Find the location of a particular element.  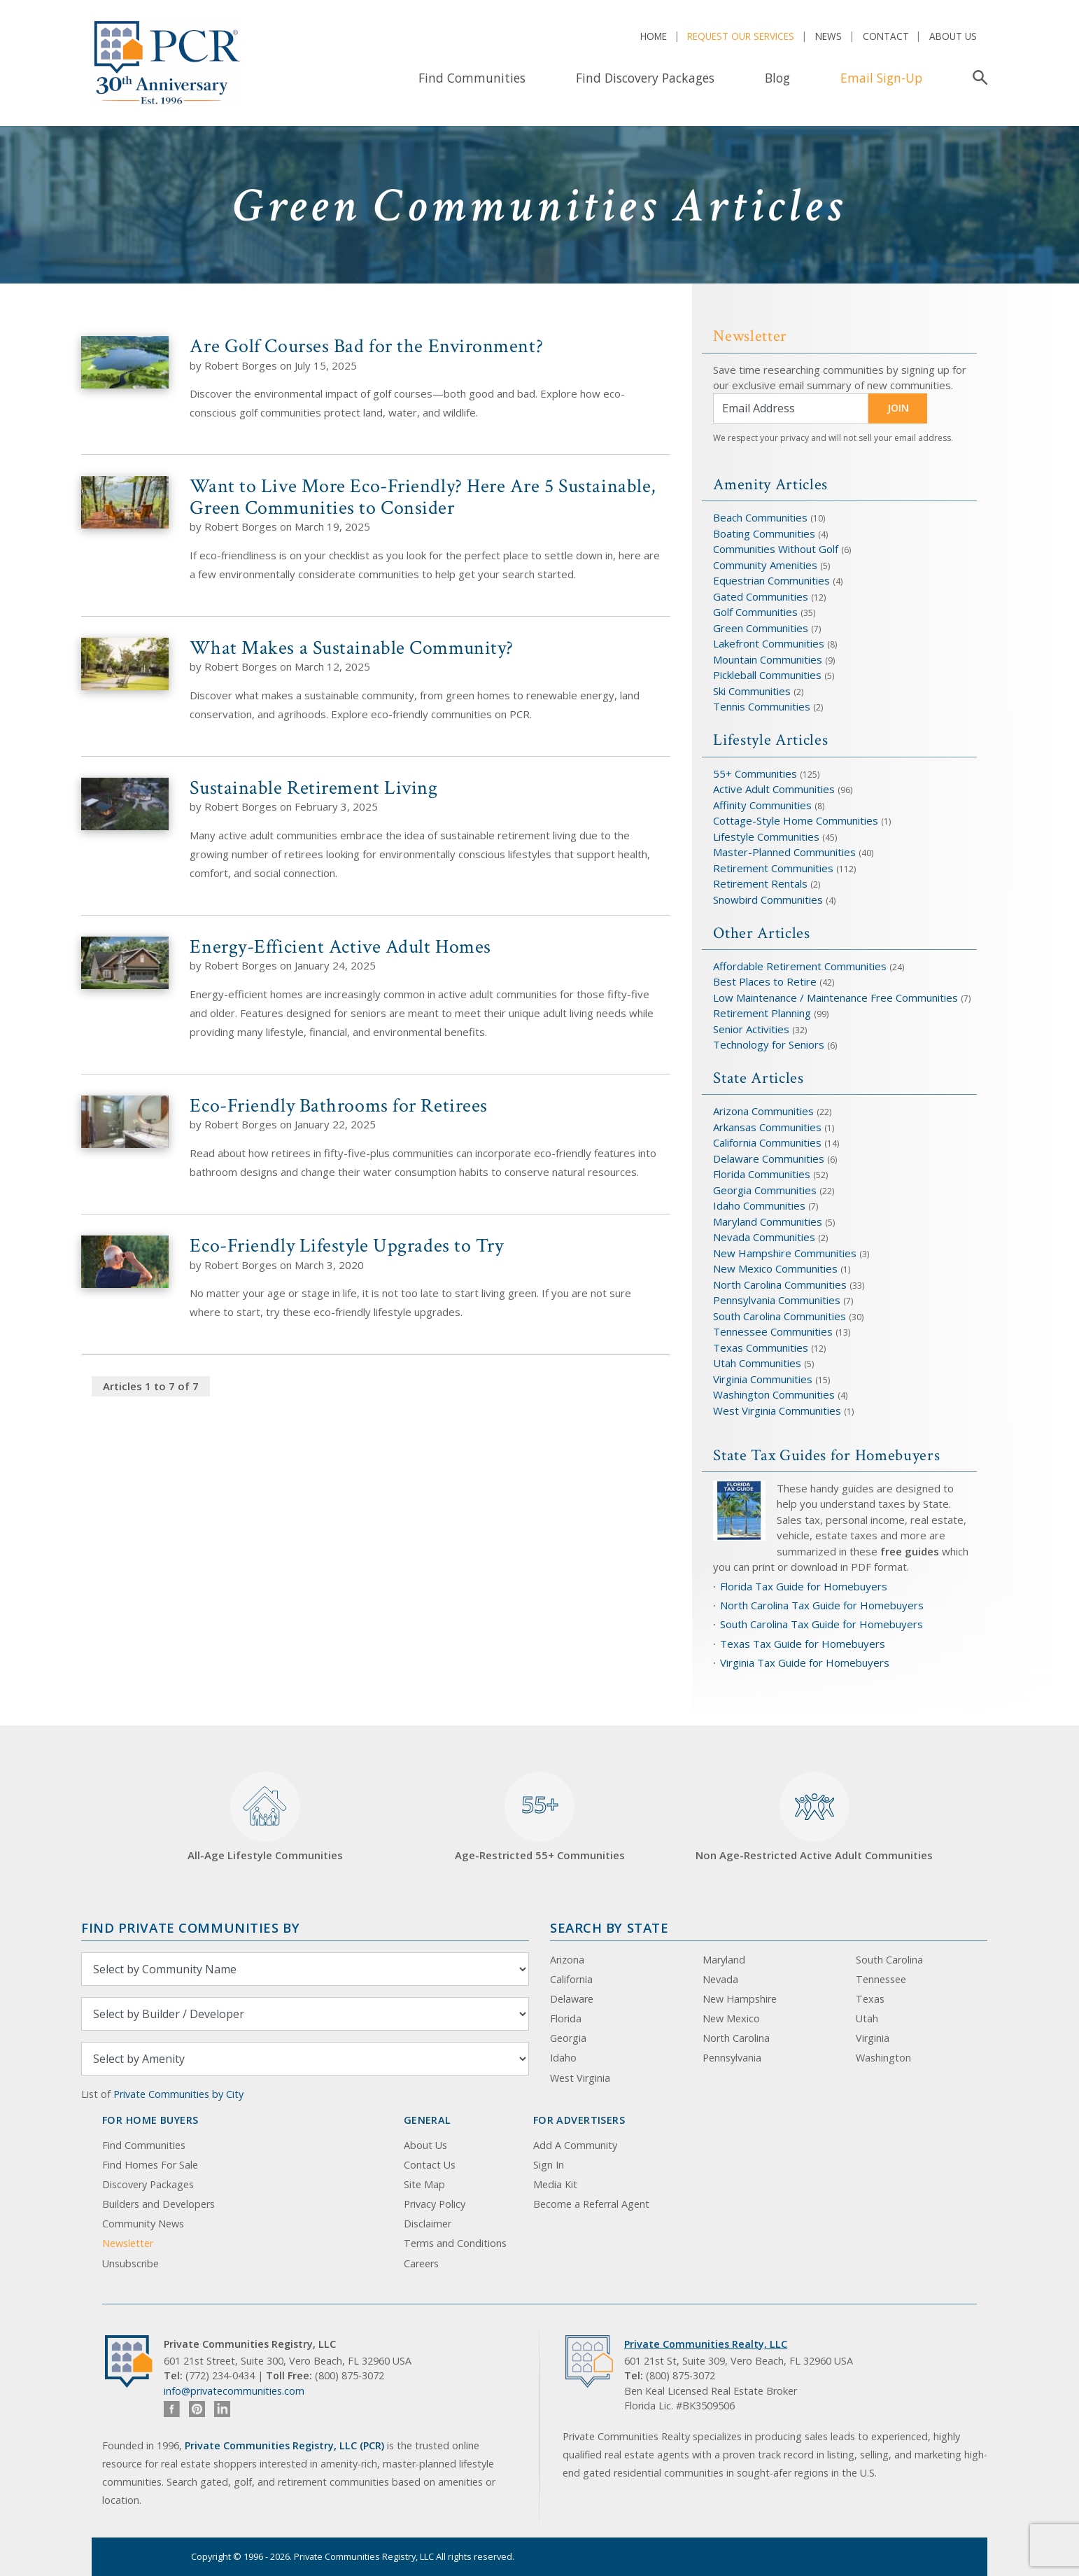

Search By State is located at coordinates (609, 1927).